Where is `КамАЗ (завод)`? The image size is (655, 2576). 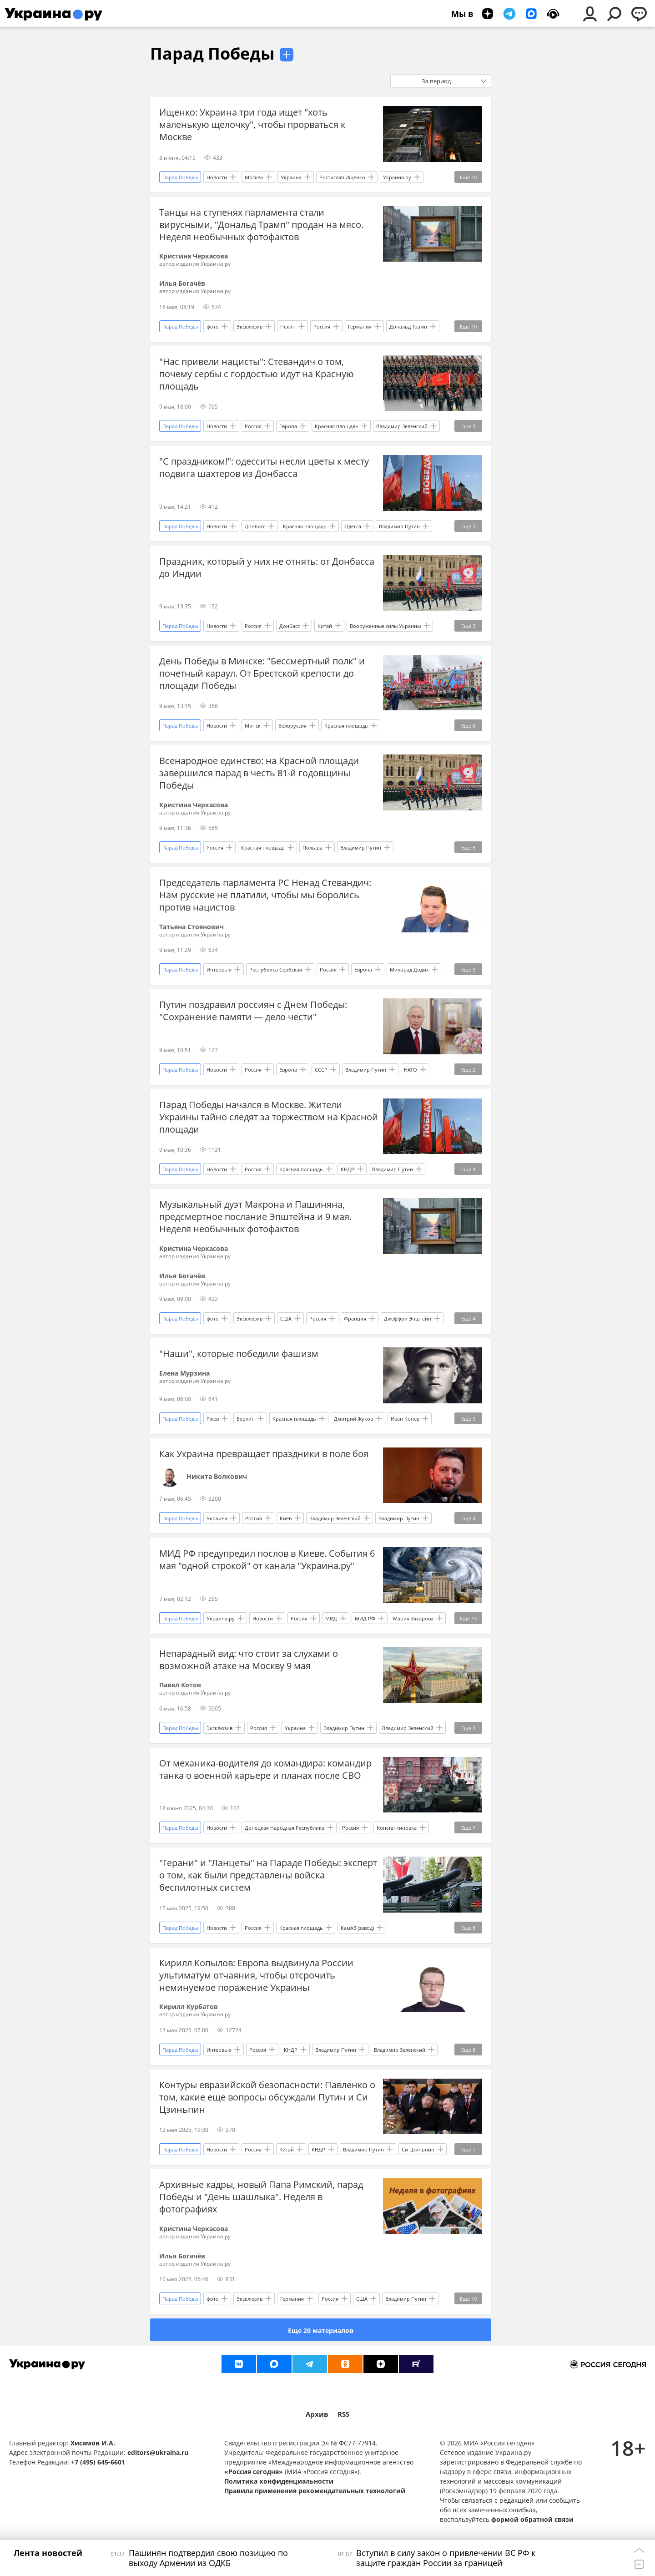 КамАЗ (завод) is located at coordinates (357, 1927).